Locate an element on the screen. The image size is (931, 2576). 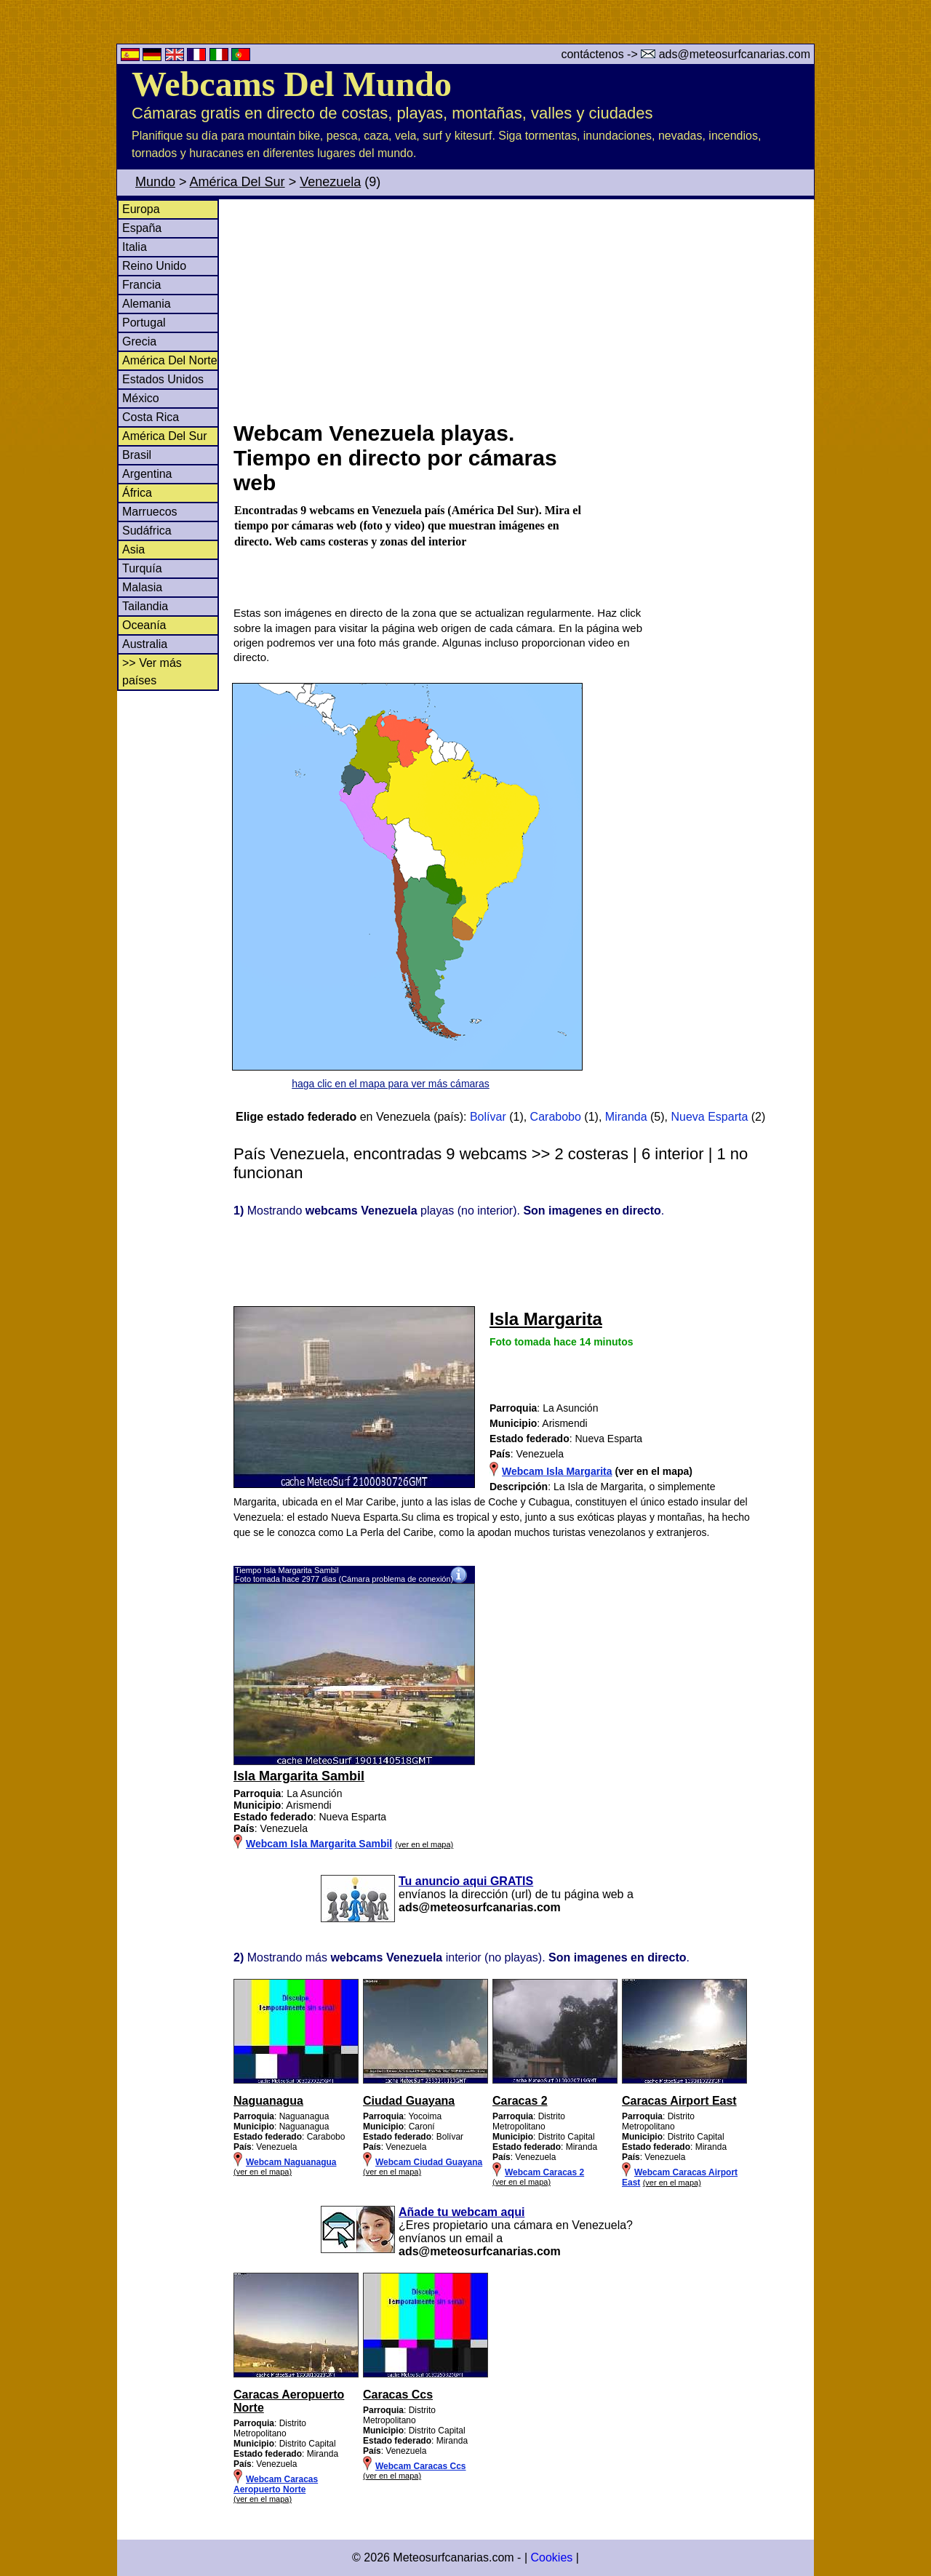
Turquía is located at coordinates (142, 568).